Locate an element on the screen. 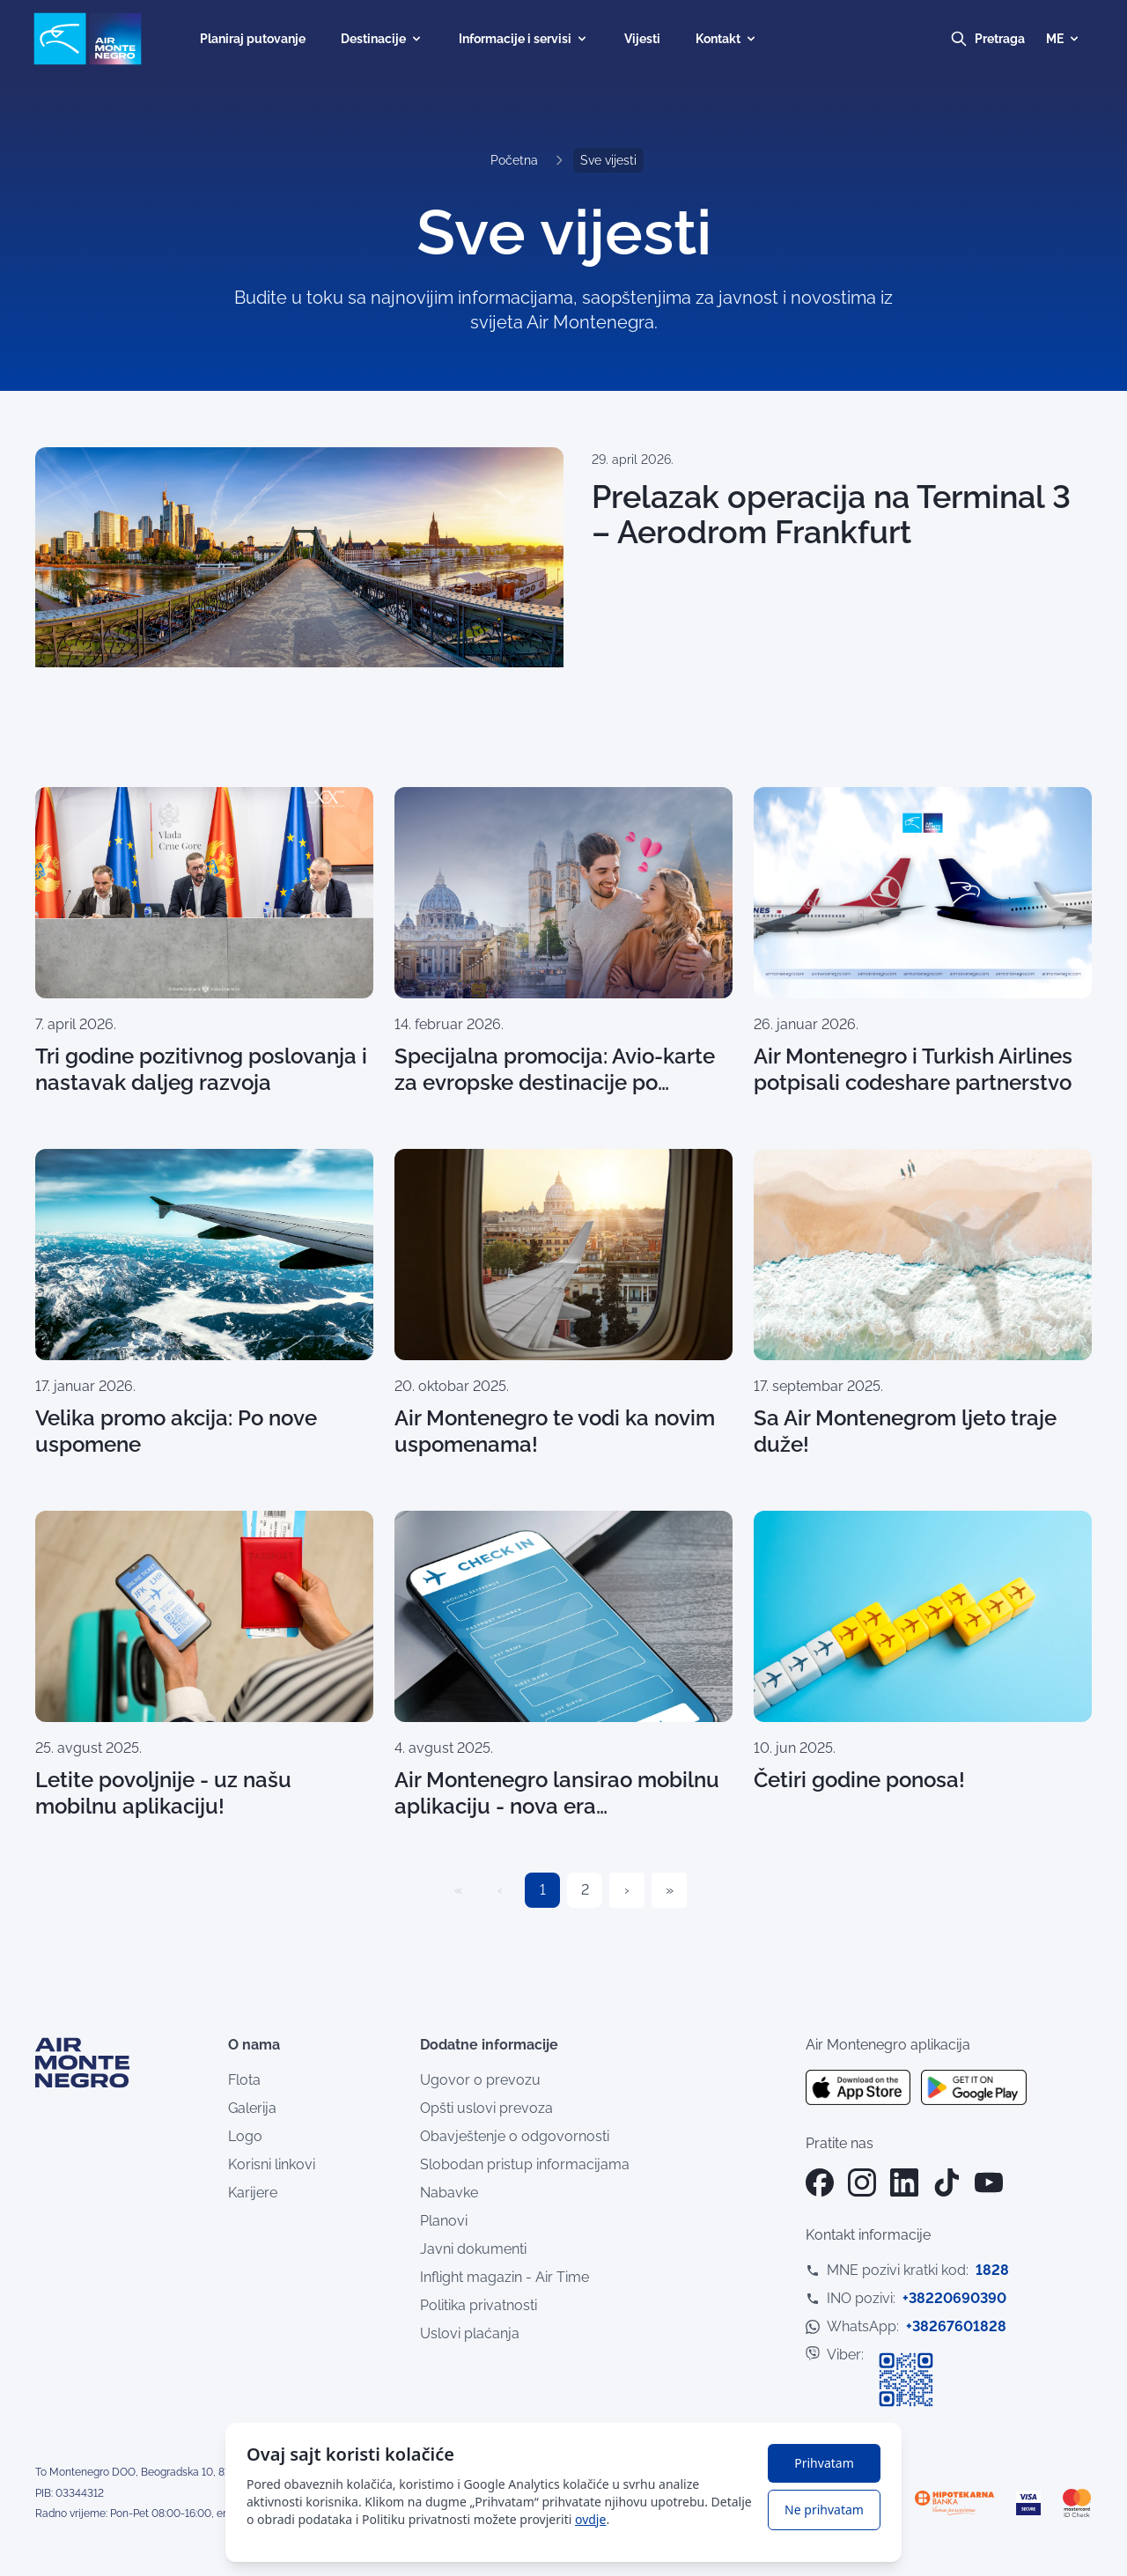 Image resolution: width=1127 pixels, height=2576 pixels. Flota is located at coordinates (244, 2080).